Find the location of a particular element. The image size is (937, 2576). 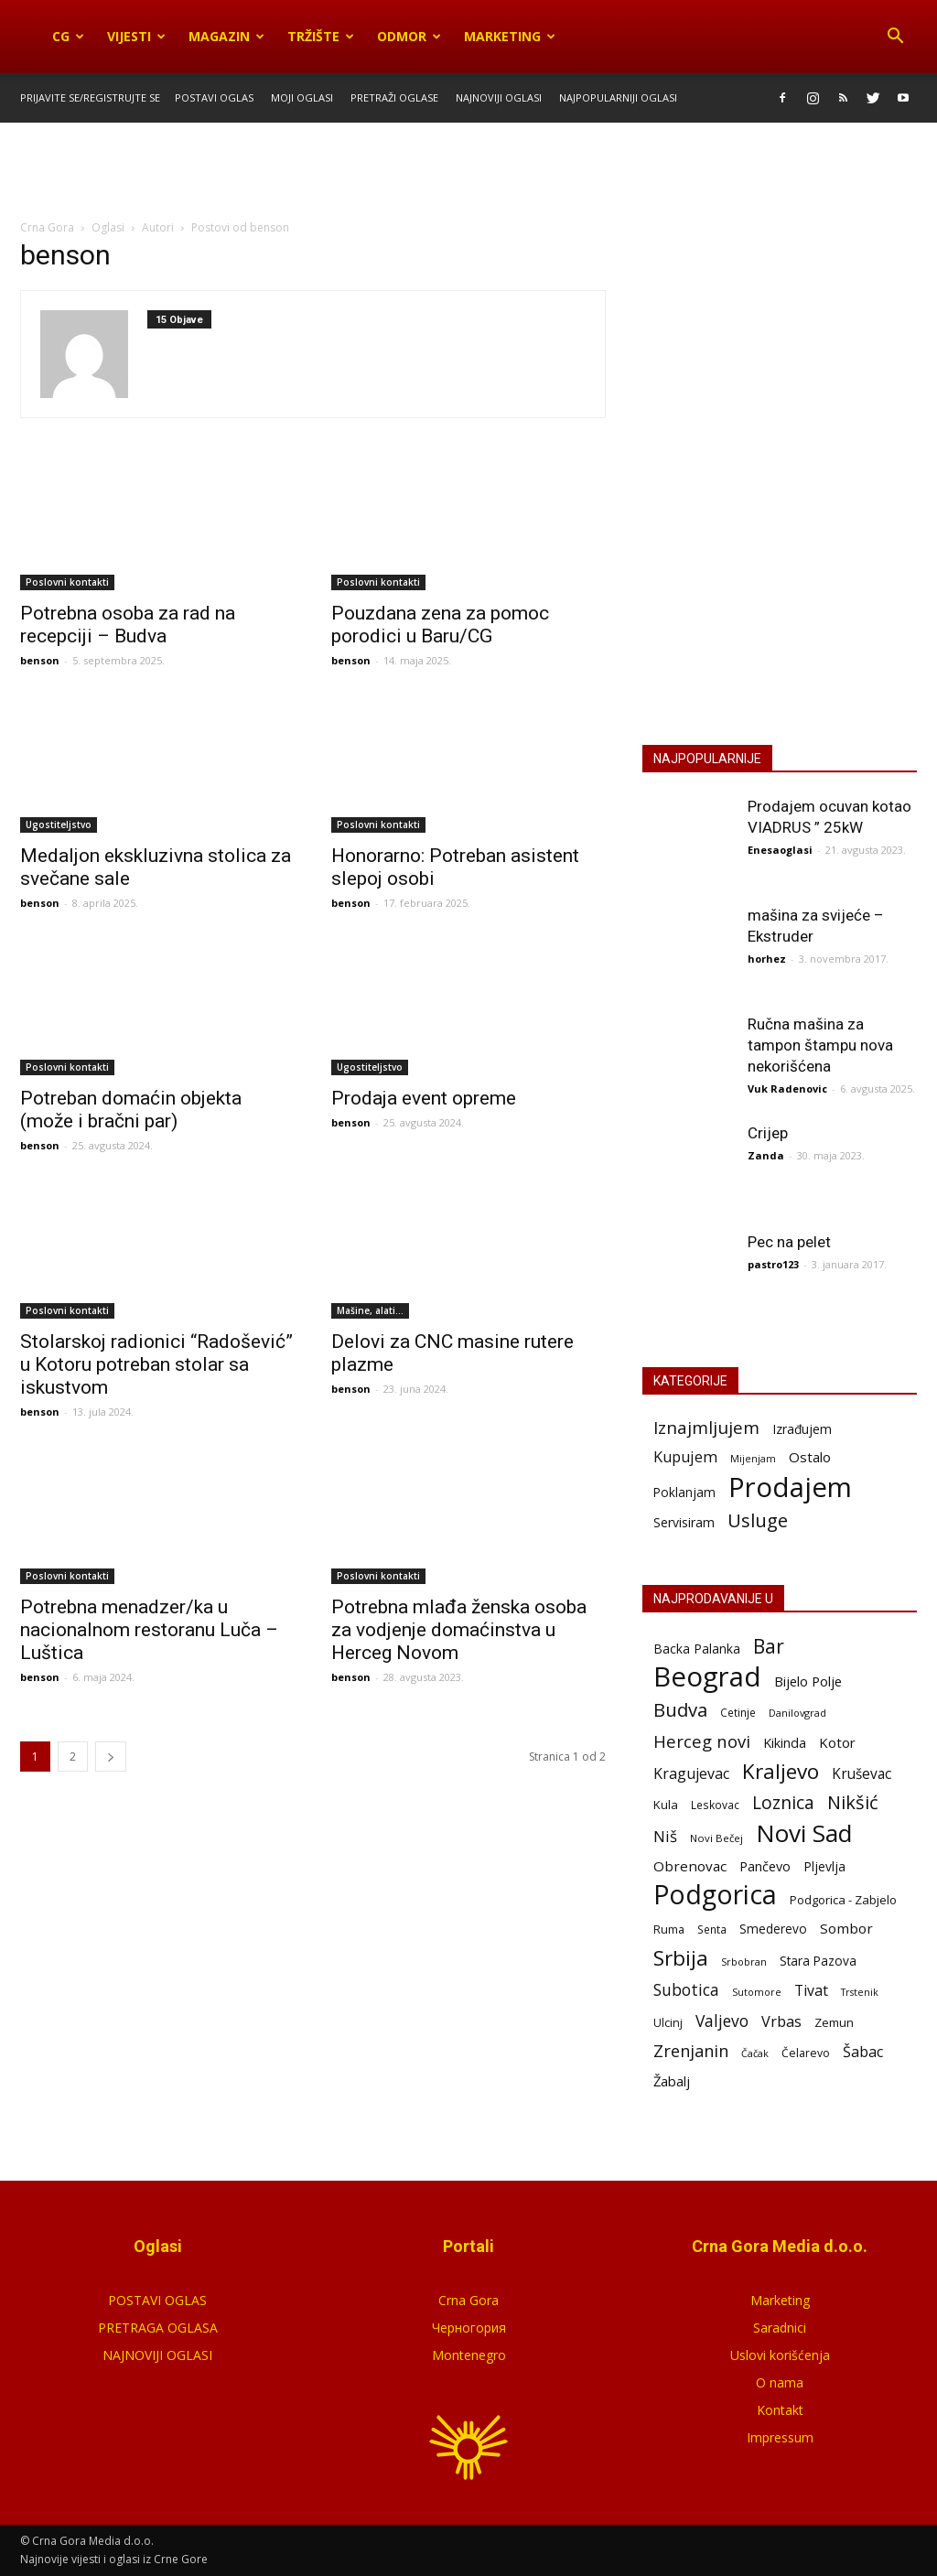

Ručna mašina za tampon štampu nova nekorišćena is located at coordinates (820, 1045).